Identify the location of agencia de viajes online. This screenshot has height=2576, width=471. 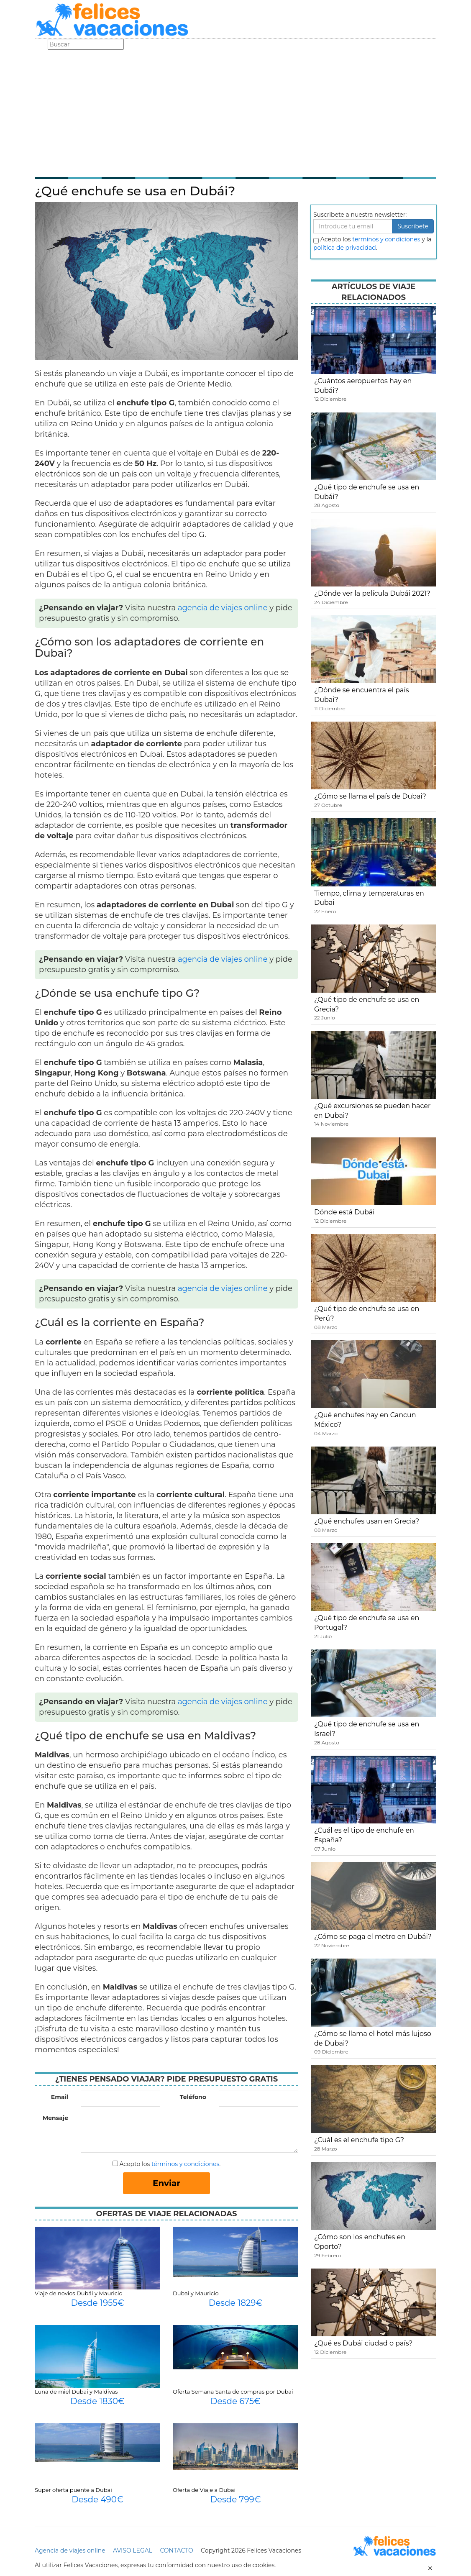
(223, 607).